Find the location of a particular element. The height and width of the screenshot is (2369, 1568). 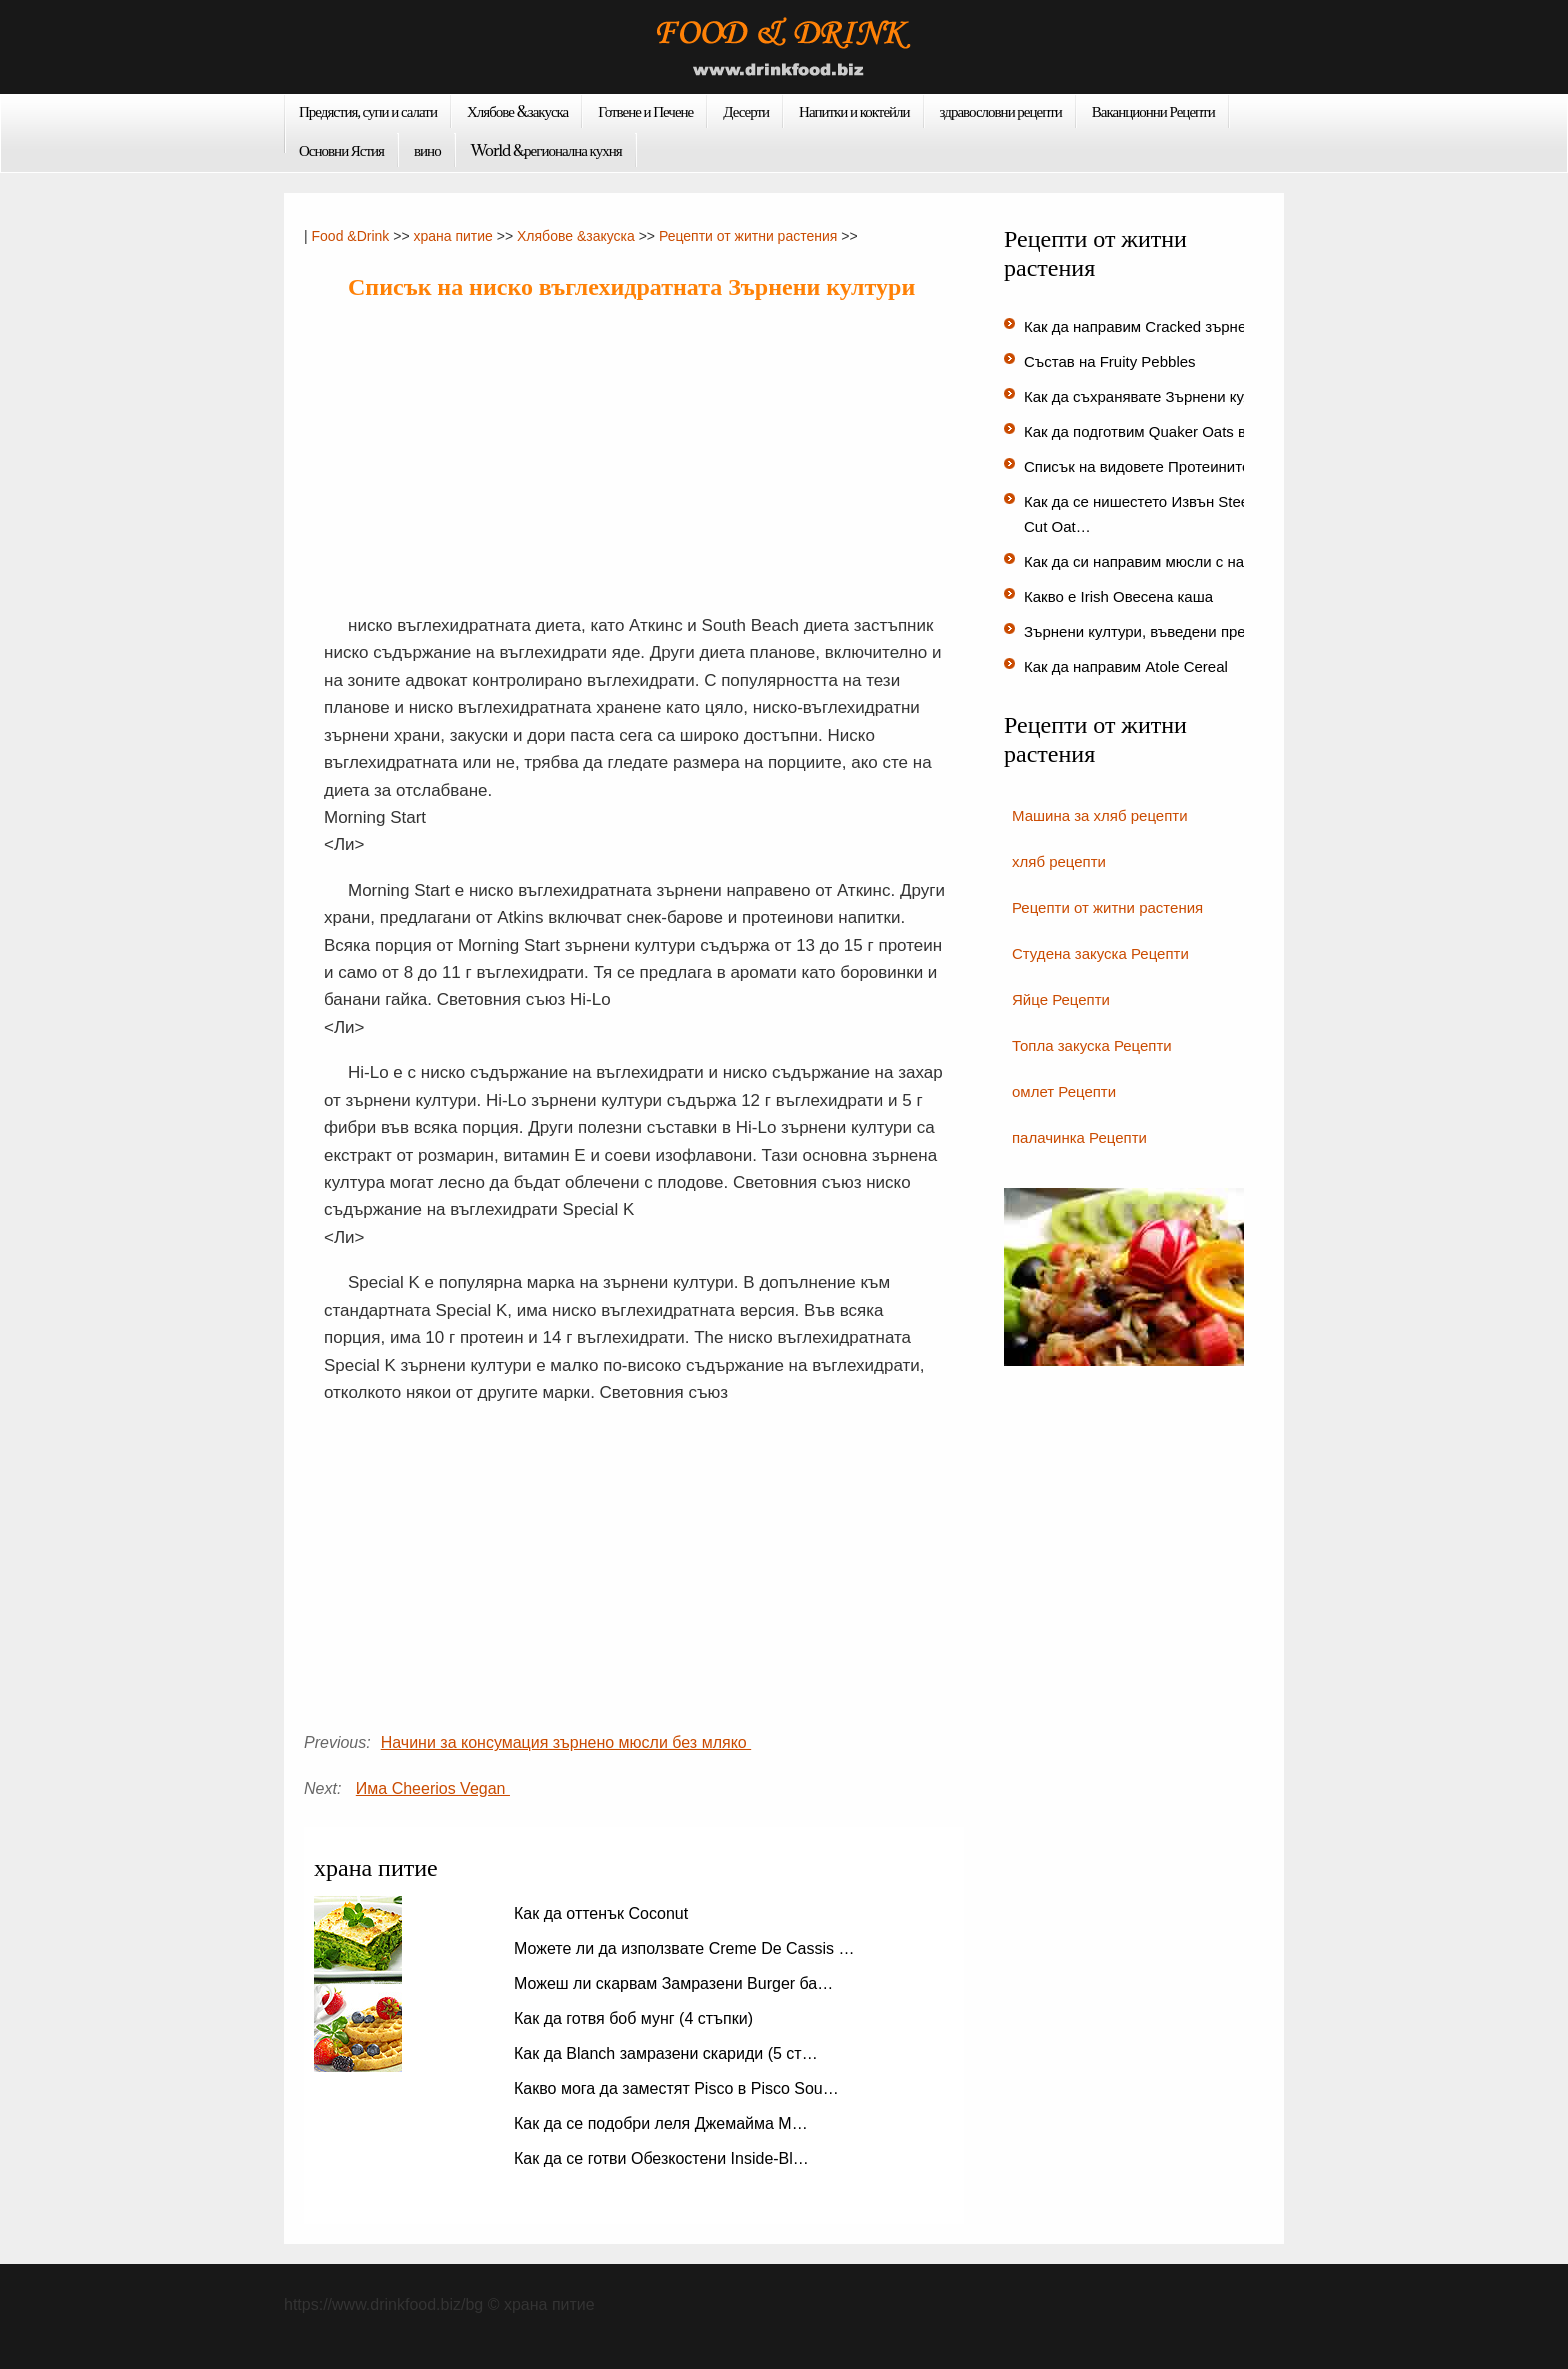

Рецепти от житни растения is located at coordinates (748, 236).